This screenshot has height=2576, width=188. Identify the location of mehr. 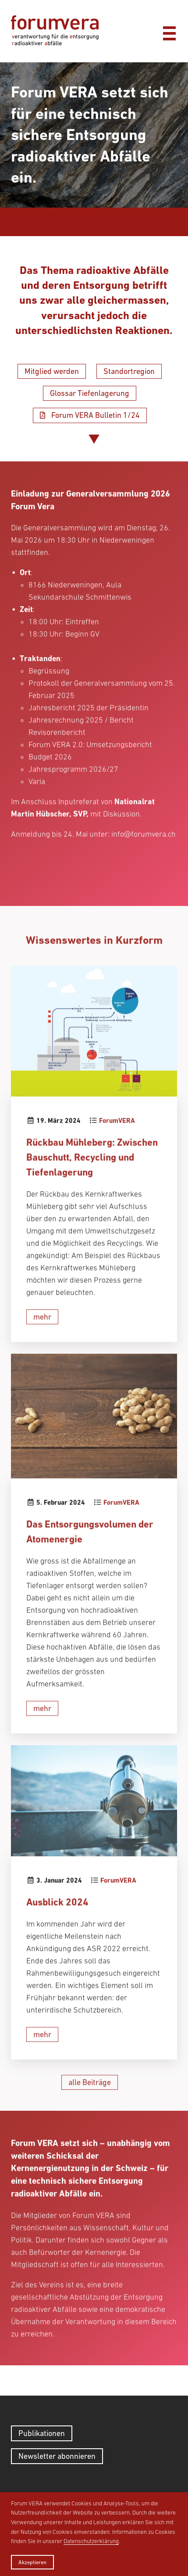
(42, 1354).